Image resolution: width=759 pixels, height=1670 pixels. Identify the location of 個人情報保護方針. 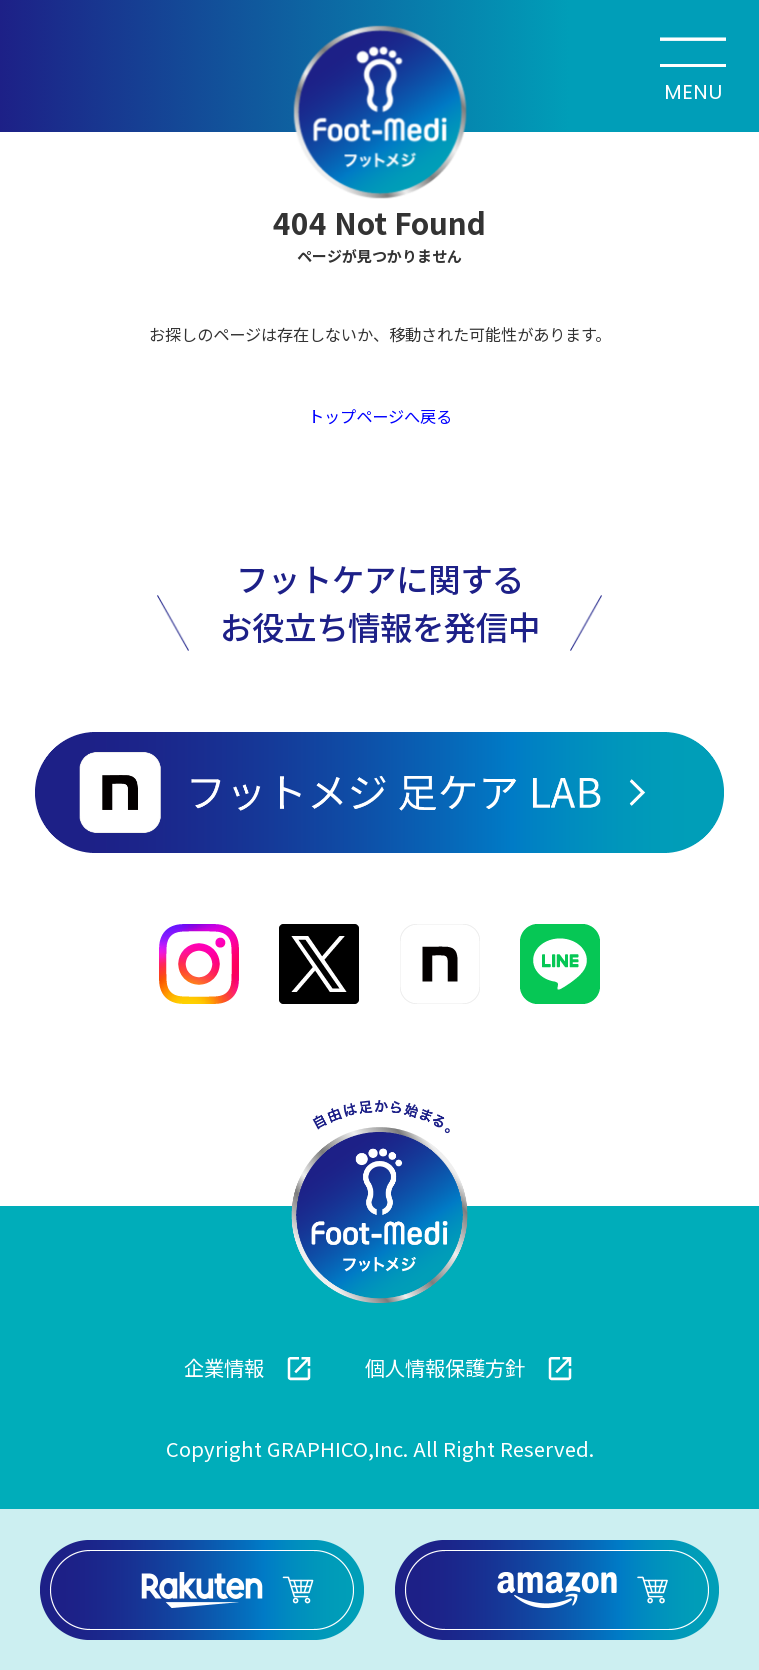
(470, 1368).